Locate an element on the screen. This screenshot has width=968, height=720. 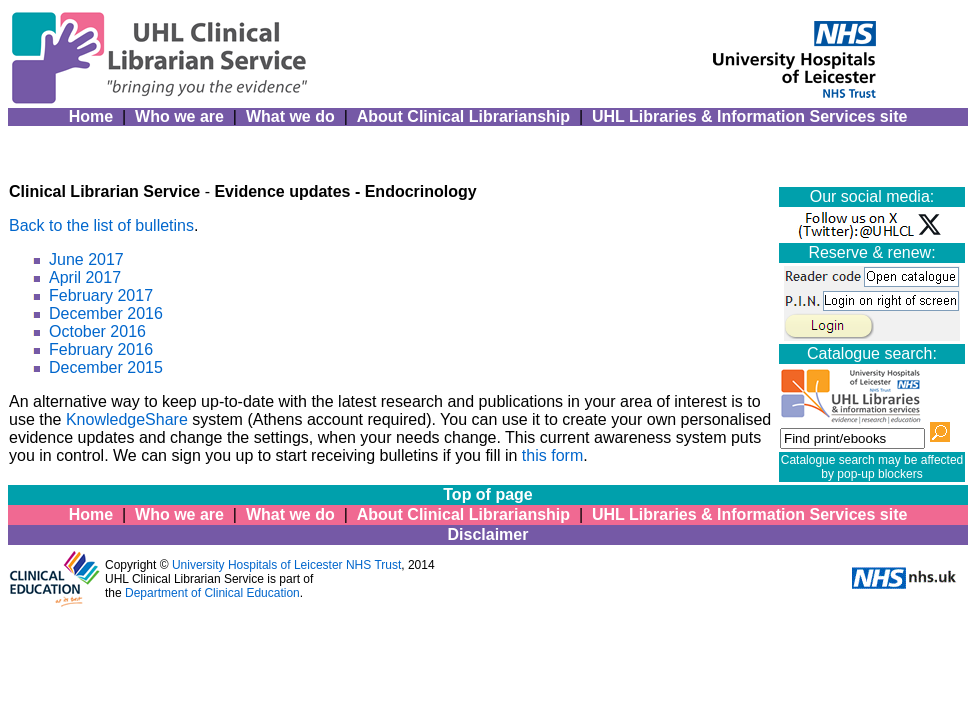
this form is located at coordinates (552, 455).